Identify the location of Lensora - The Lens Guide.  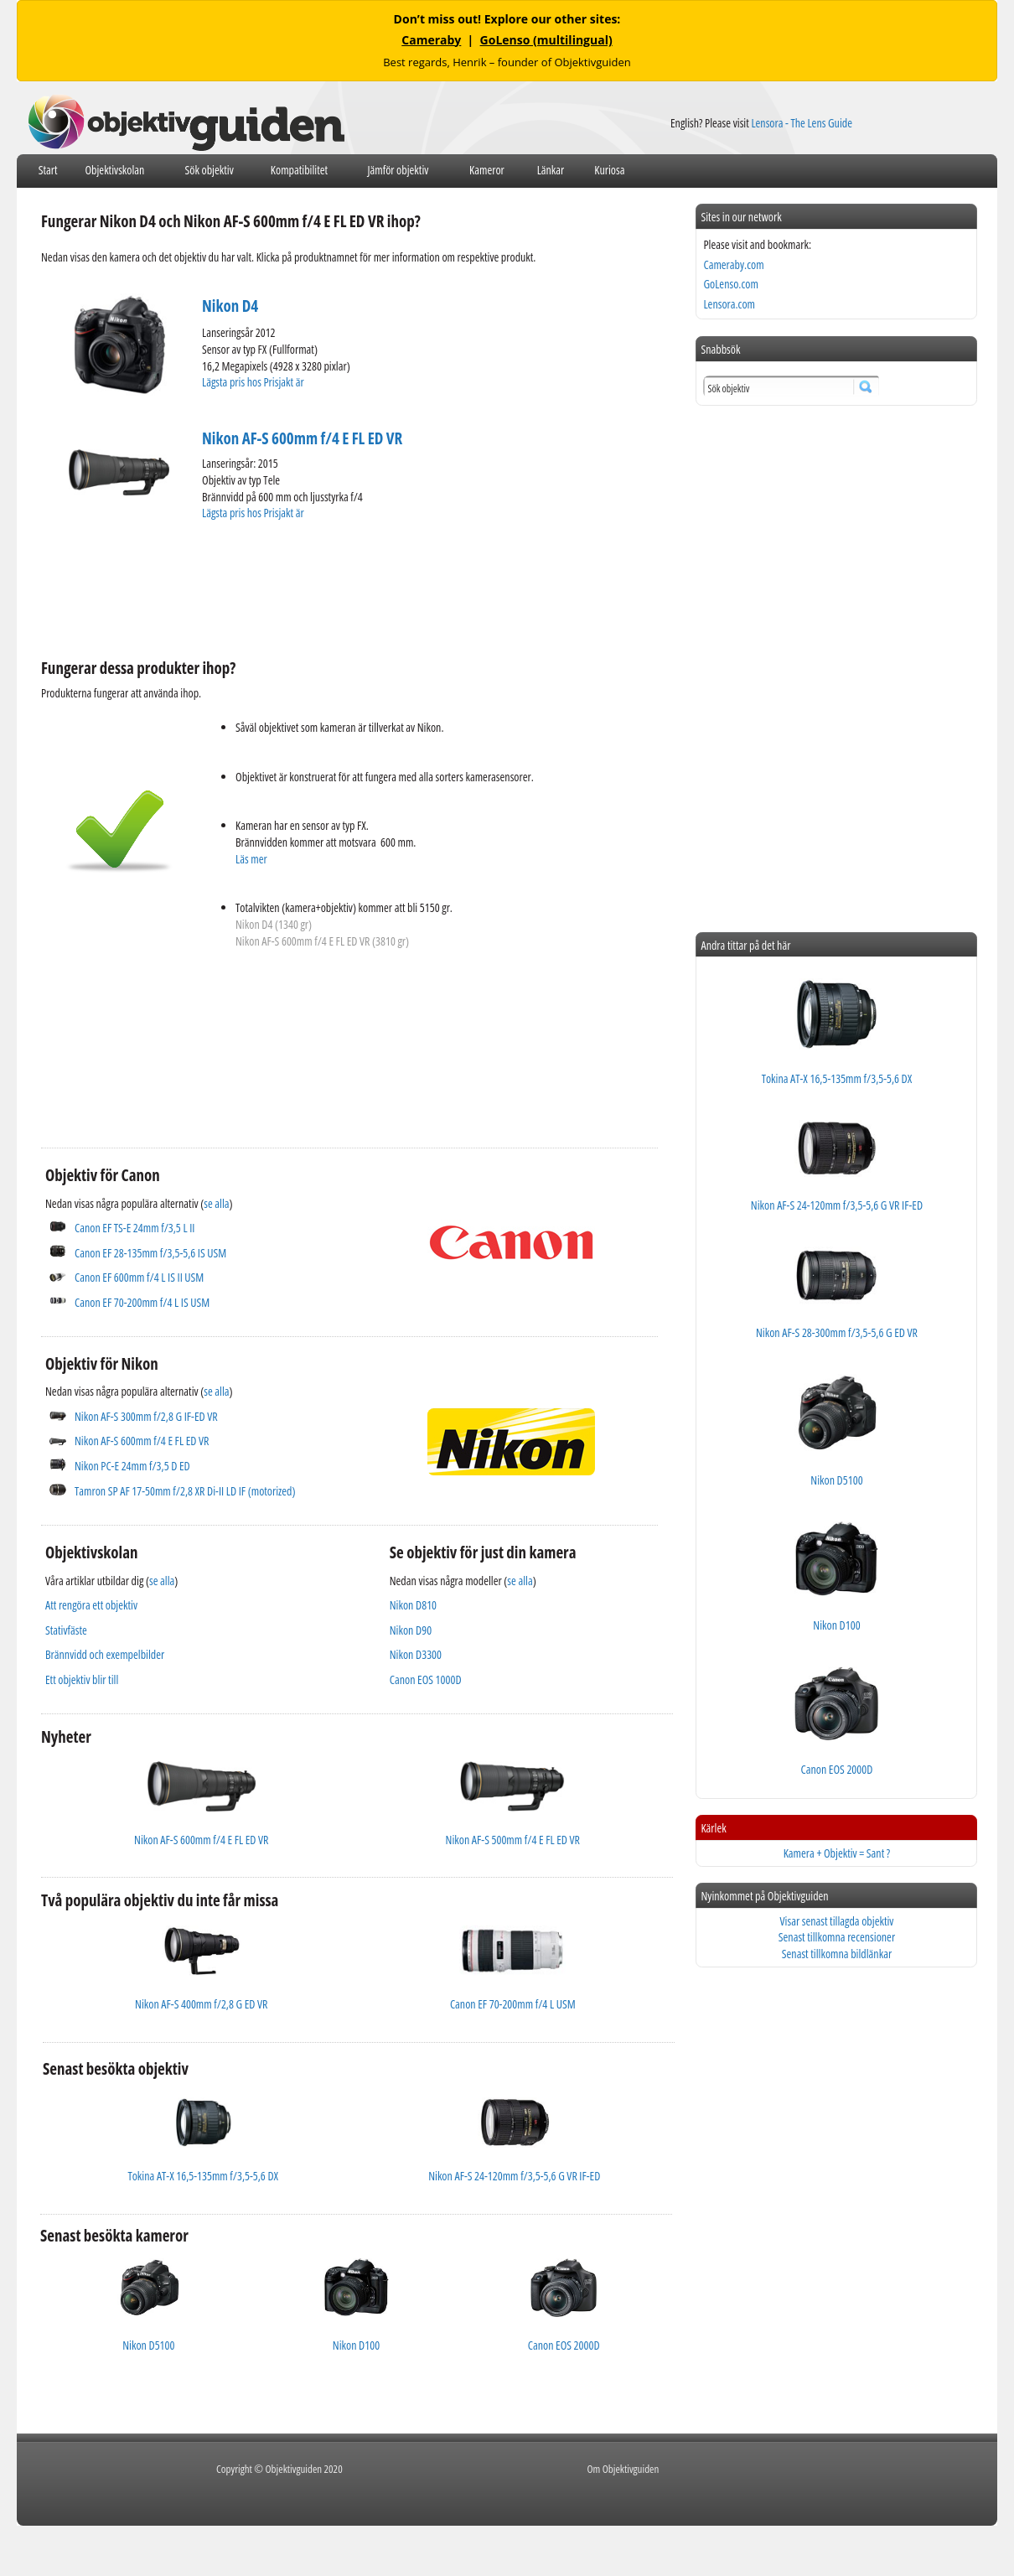
(801, 123).